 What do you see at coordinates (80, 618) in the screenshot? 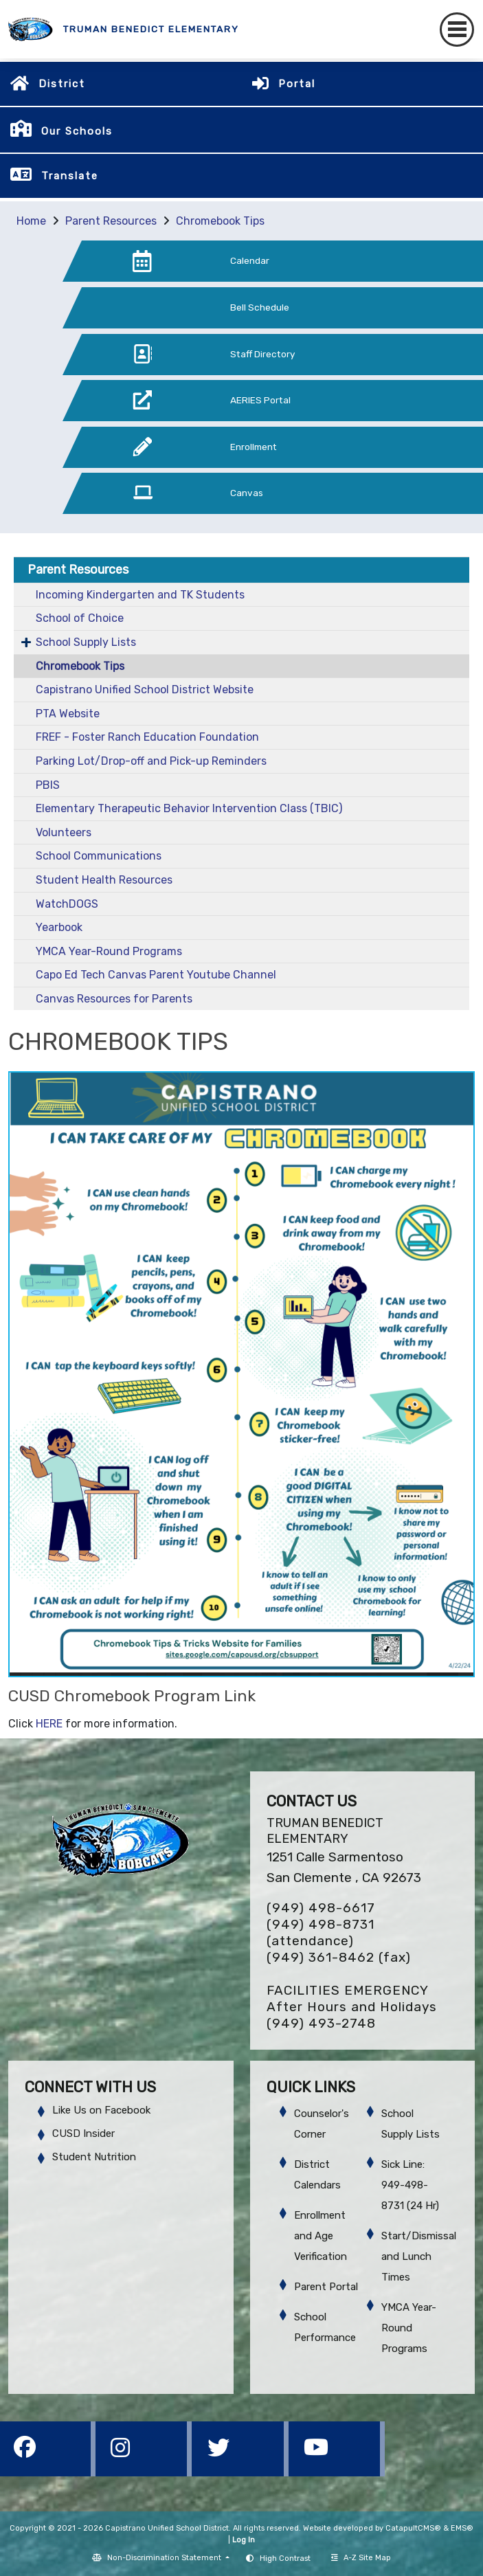
I see `School of Choice` at bounding box center [80, 618].